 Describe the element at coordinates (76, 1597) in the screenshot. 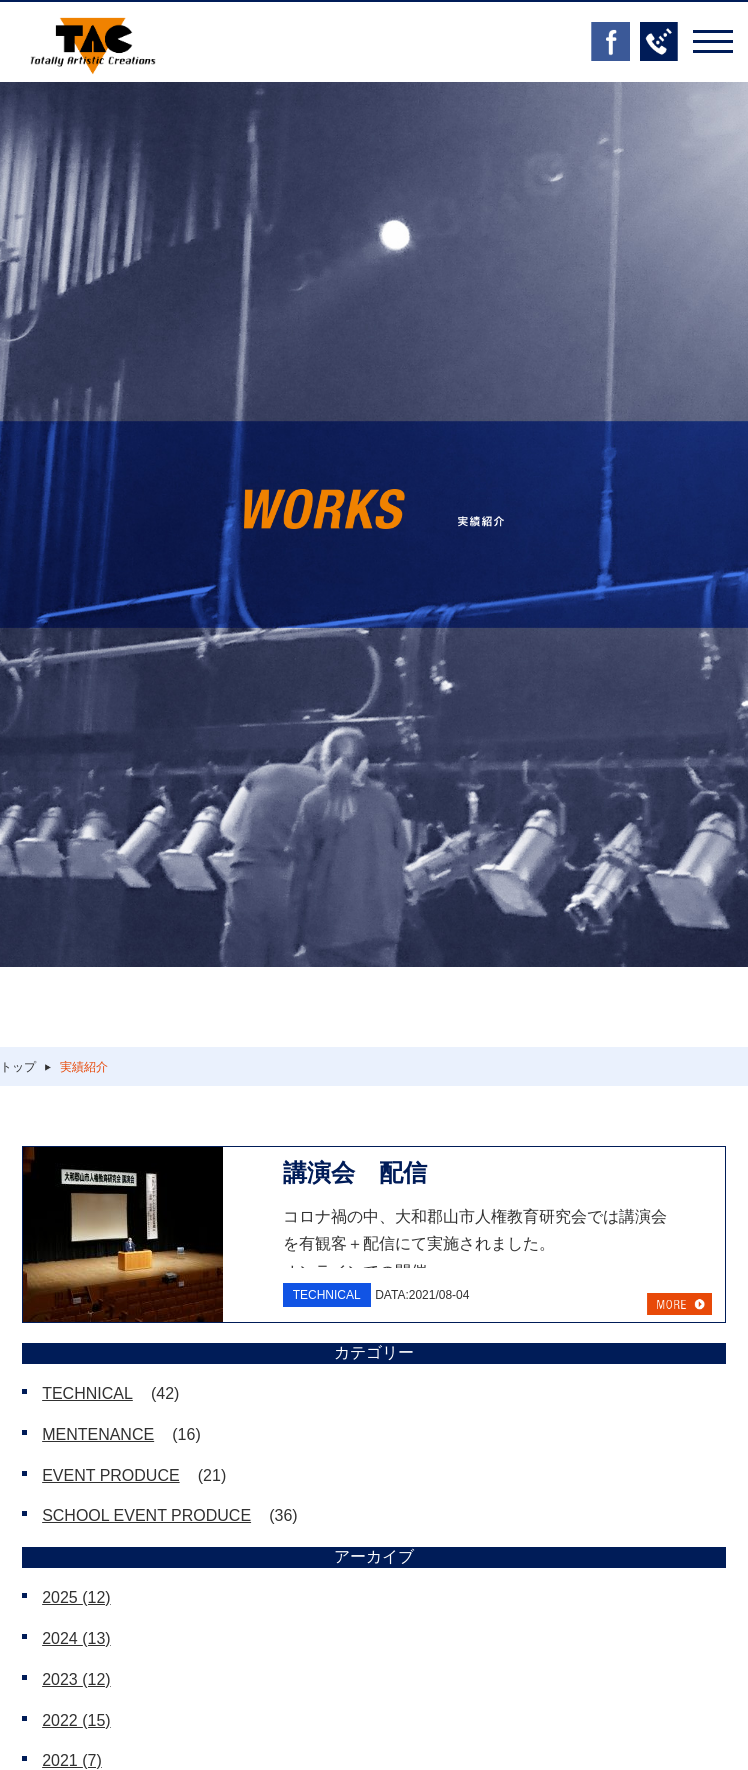

I see `2025` at that location.